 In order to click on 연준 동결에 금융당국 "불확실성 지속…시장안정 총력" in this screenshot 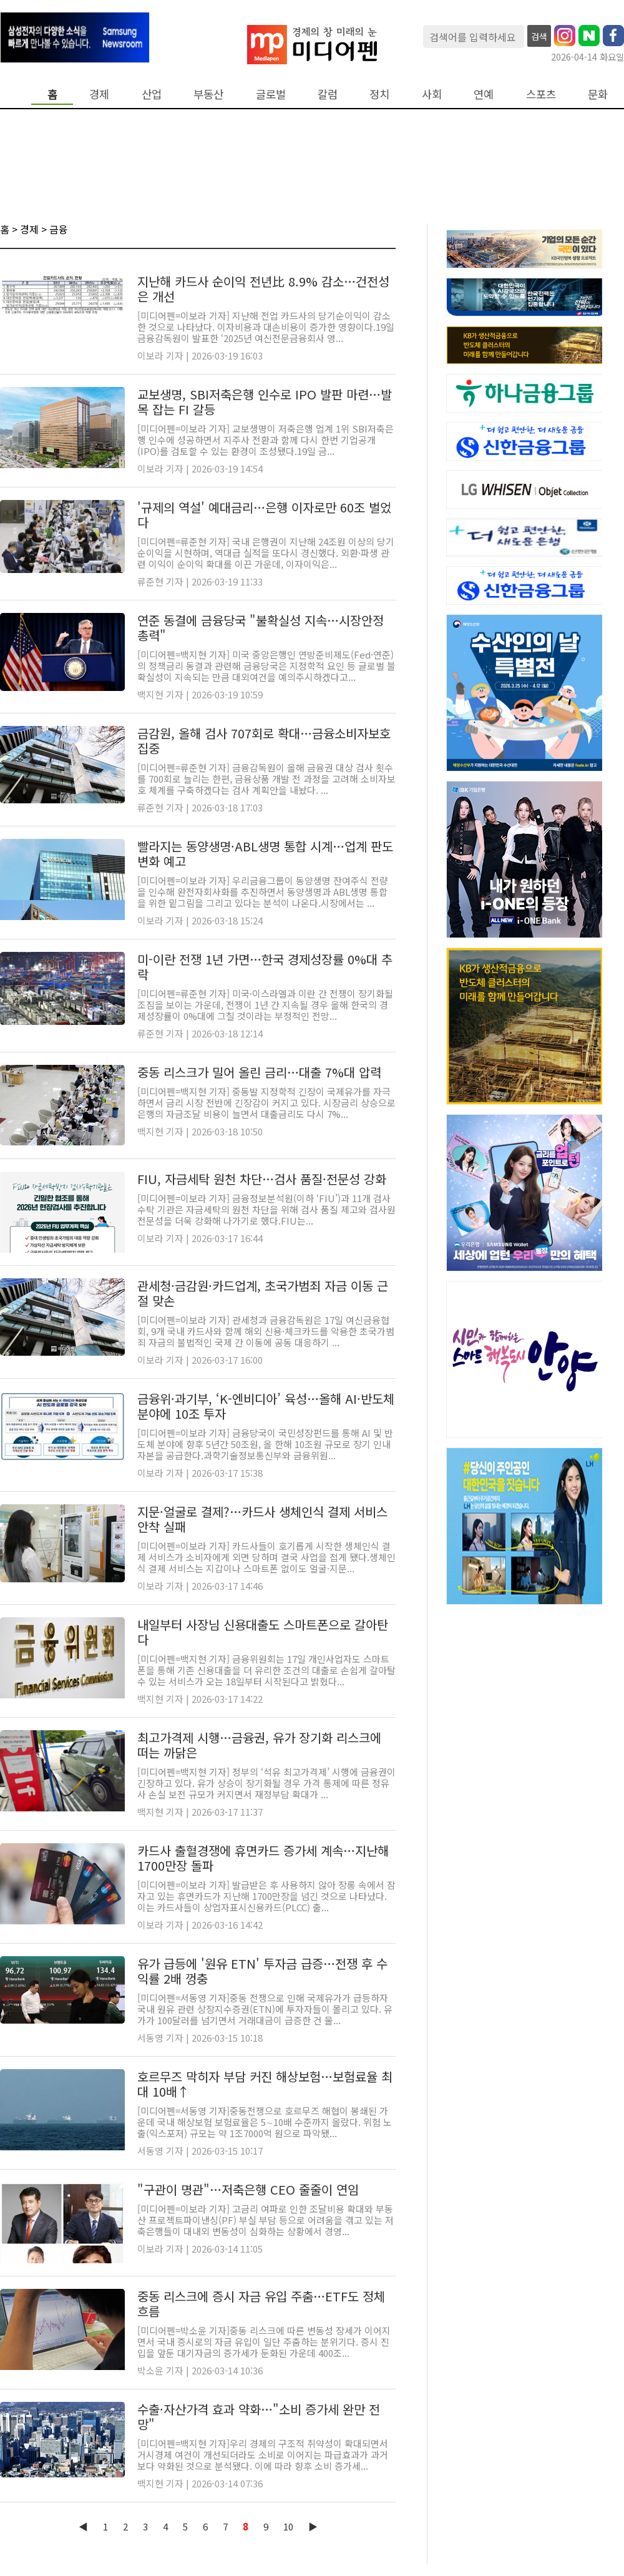, I will do `click(260, 627)`.